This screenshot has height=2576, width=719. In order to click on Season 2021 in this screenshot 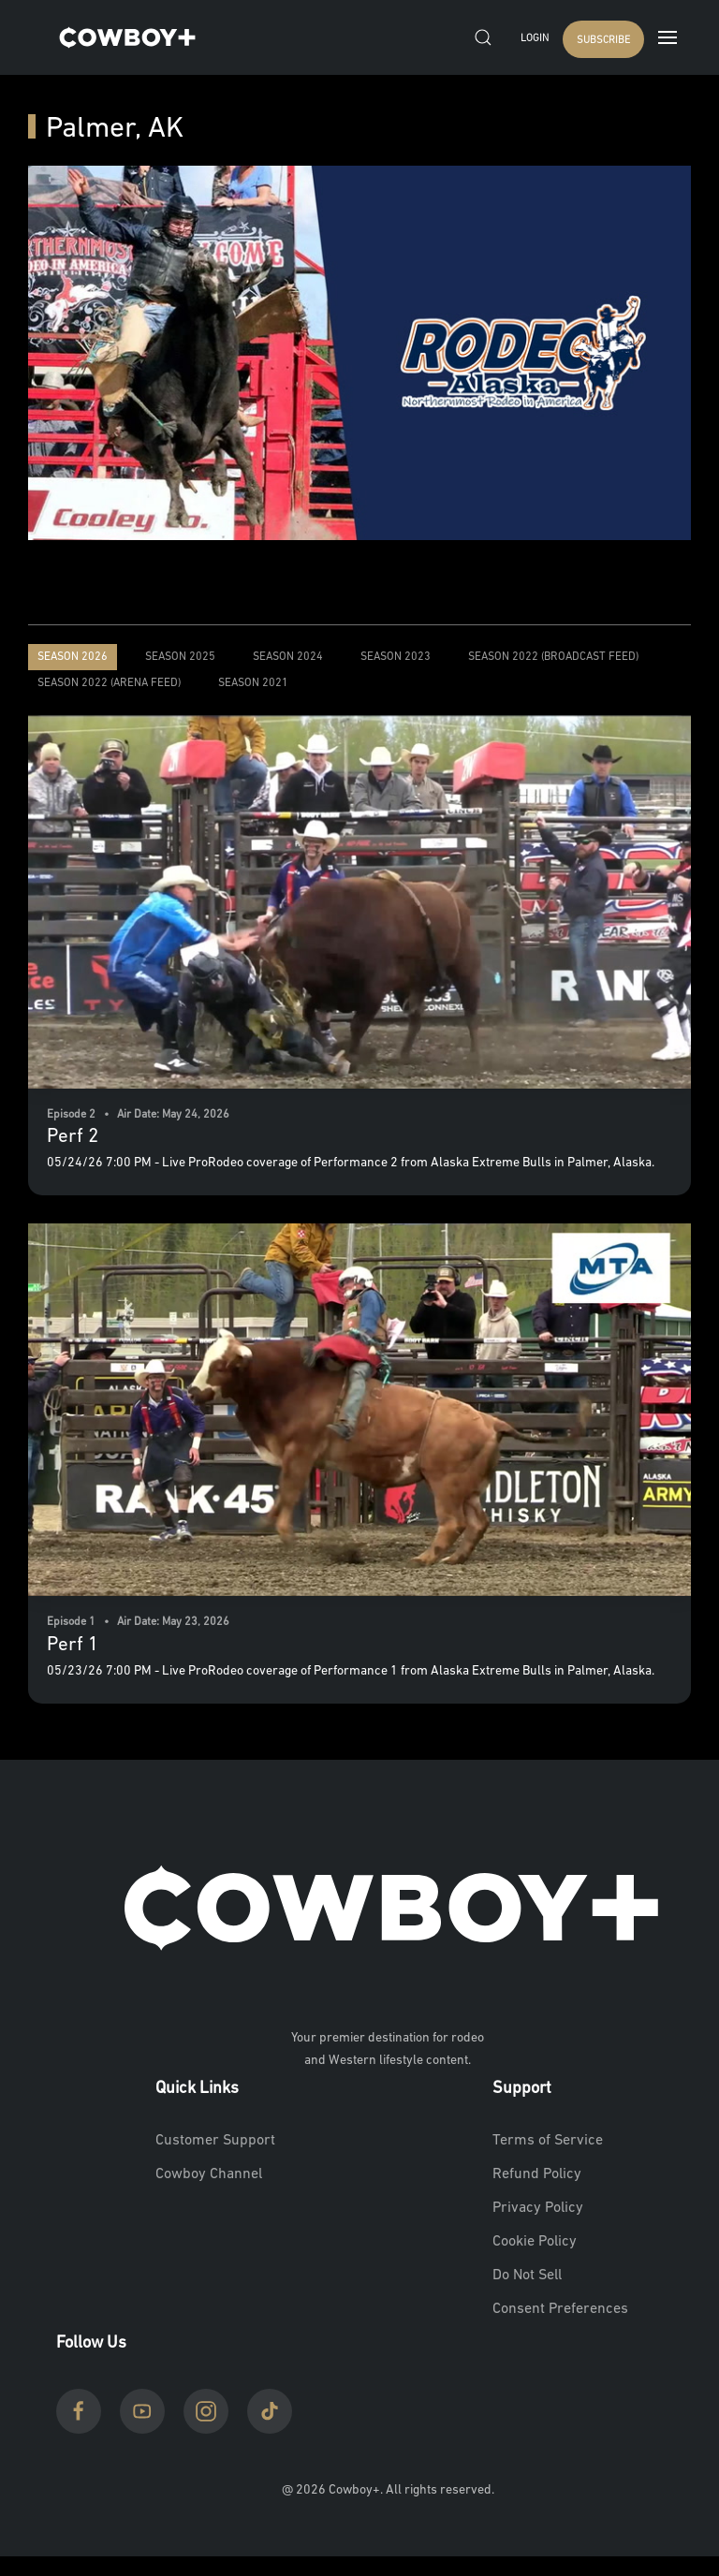, I will do `click(253, 683)`.